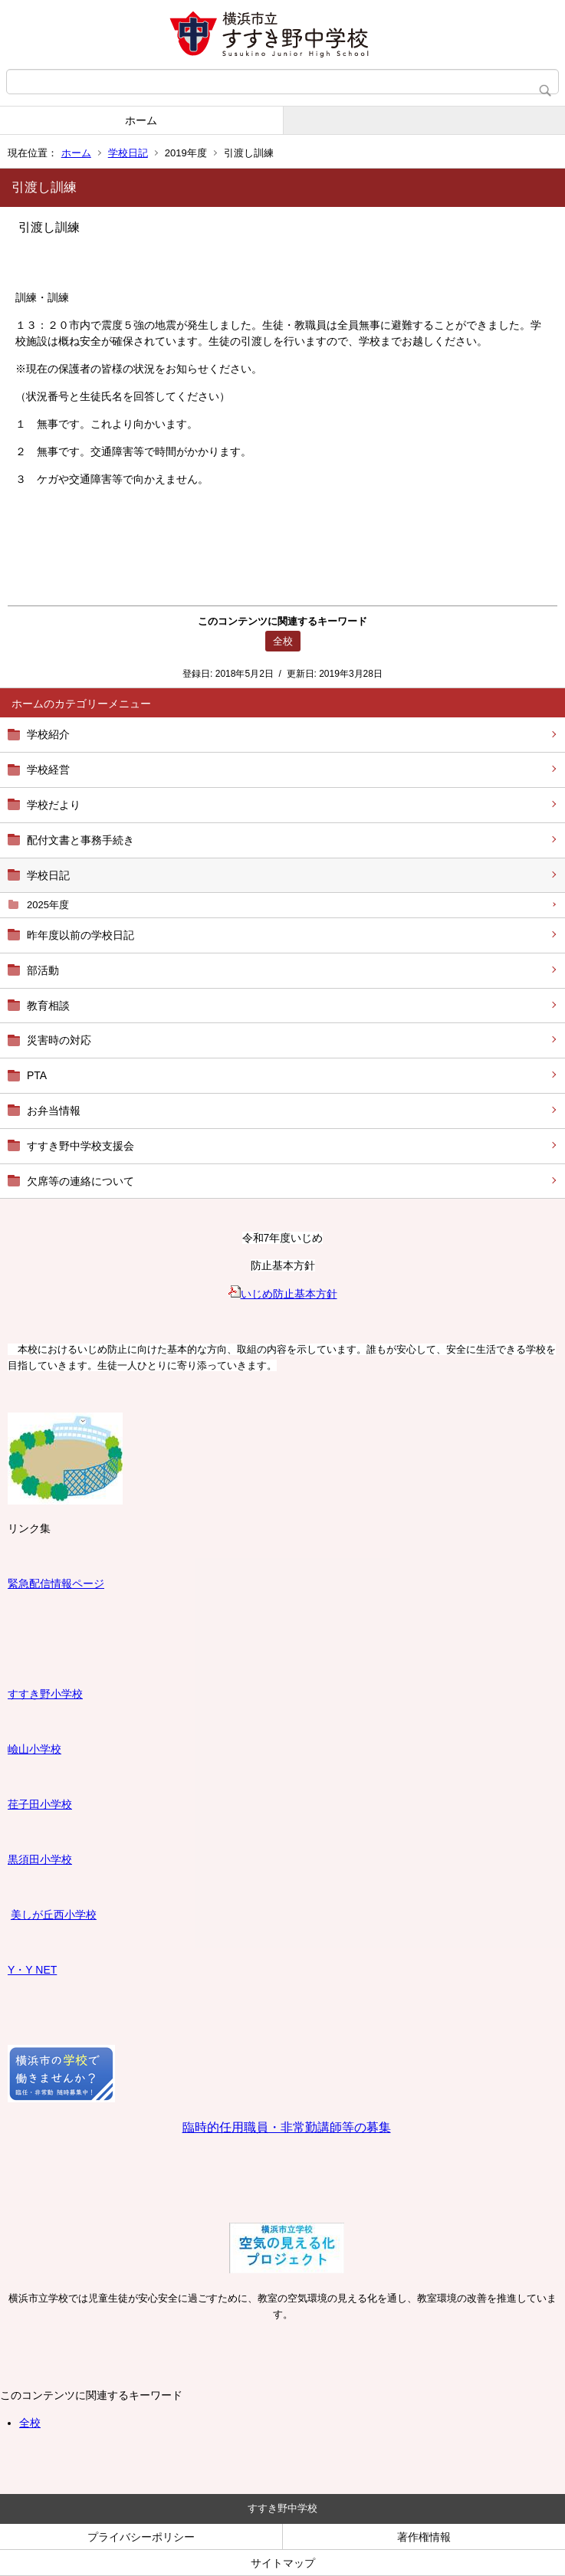 The width and height of the screenshot is (565, 2576). I want to click on 著作権情報, so click(424, 2537).